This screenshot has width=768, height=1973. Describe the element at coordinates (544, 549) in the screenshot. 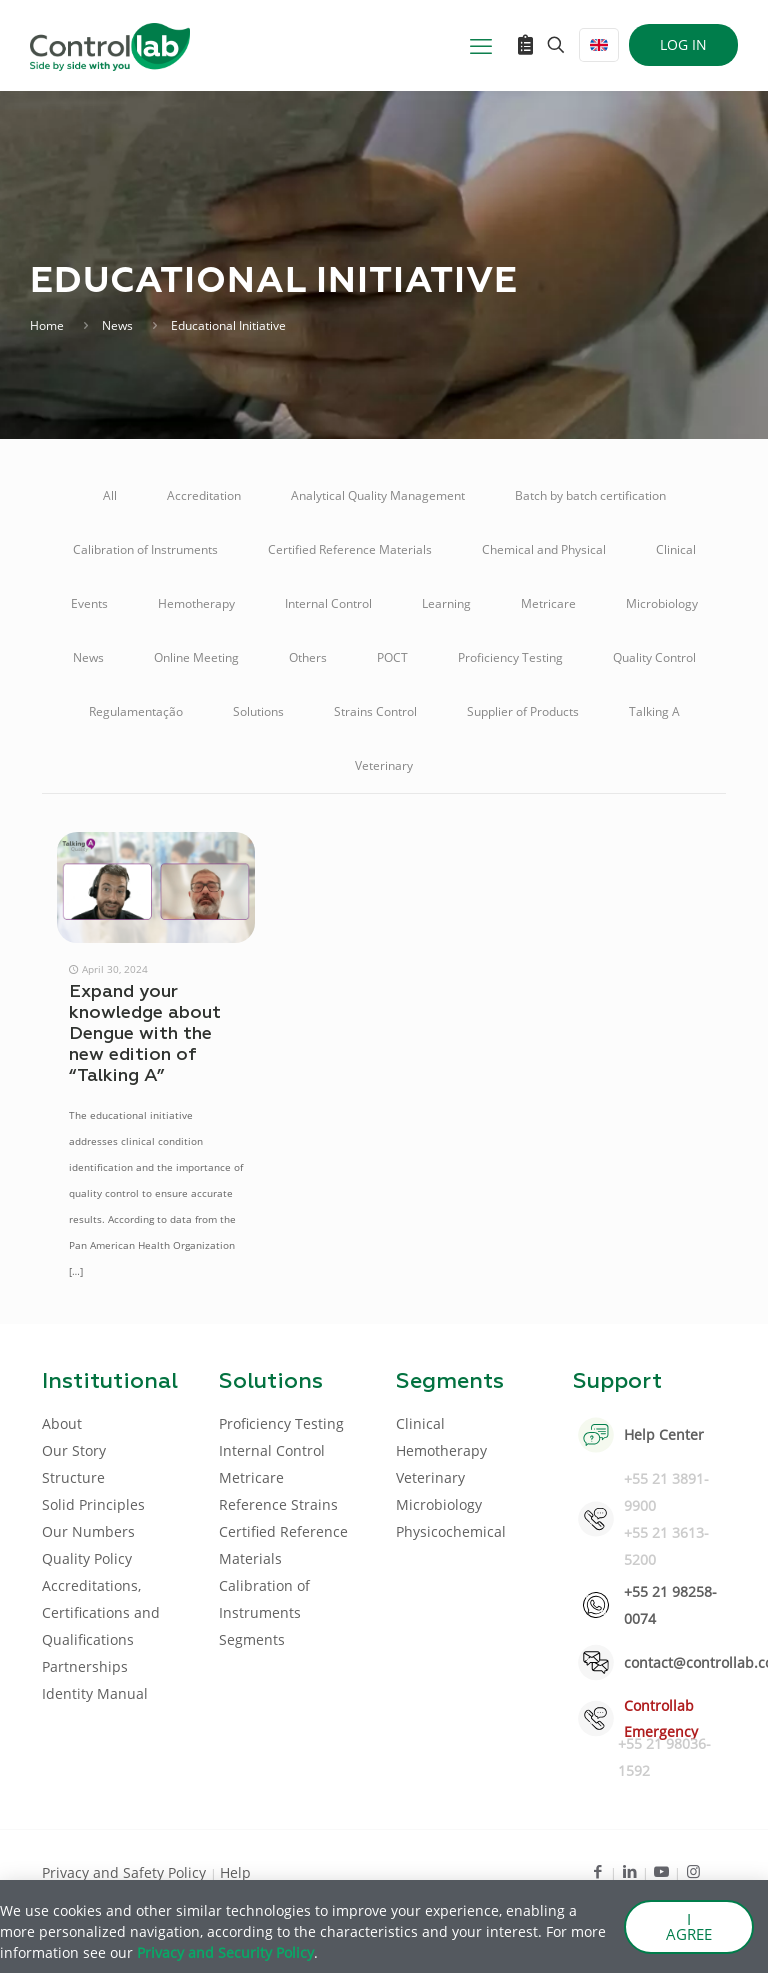

I see `Chemical and Physical` at that location.